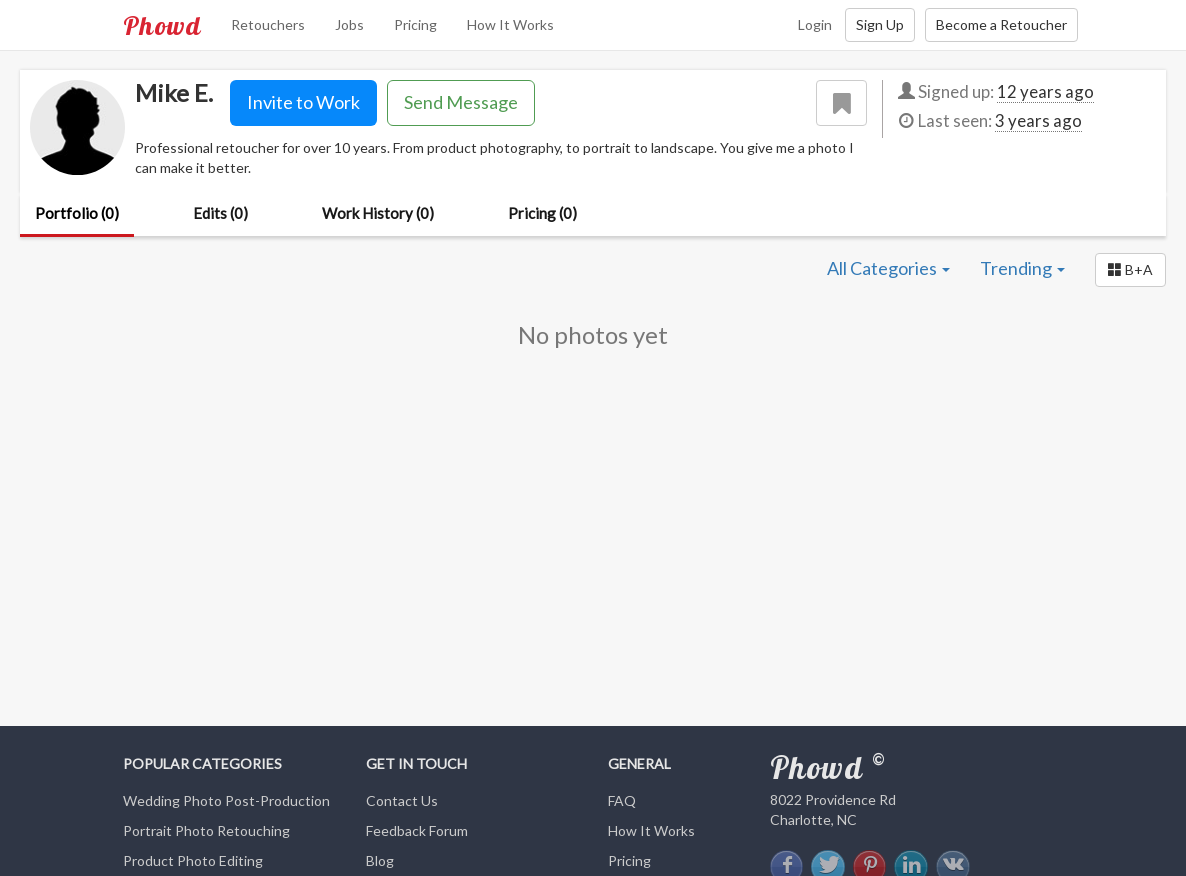  What do you see at coordinates (415, 24) in the screenshot?
I see `Pricing` at bounding box center [415, 24].